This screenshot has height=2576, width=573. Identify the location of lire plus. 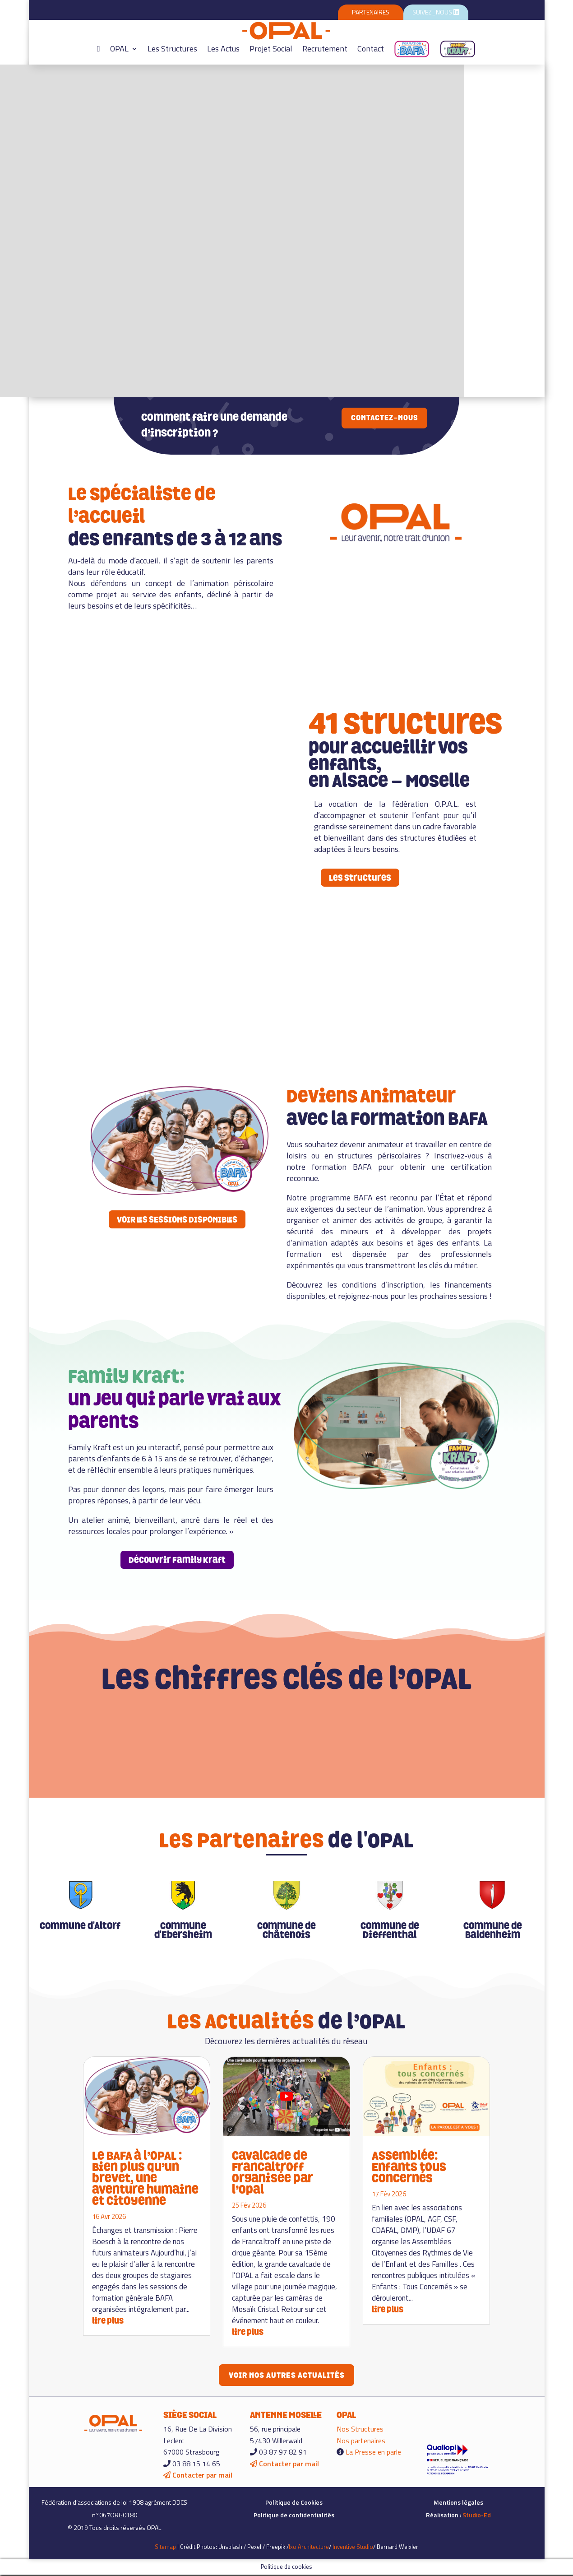
(108, 2321).